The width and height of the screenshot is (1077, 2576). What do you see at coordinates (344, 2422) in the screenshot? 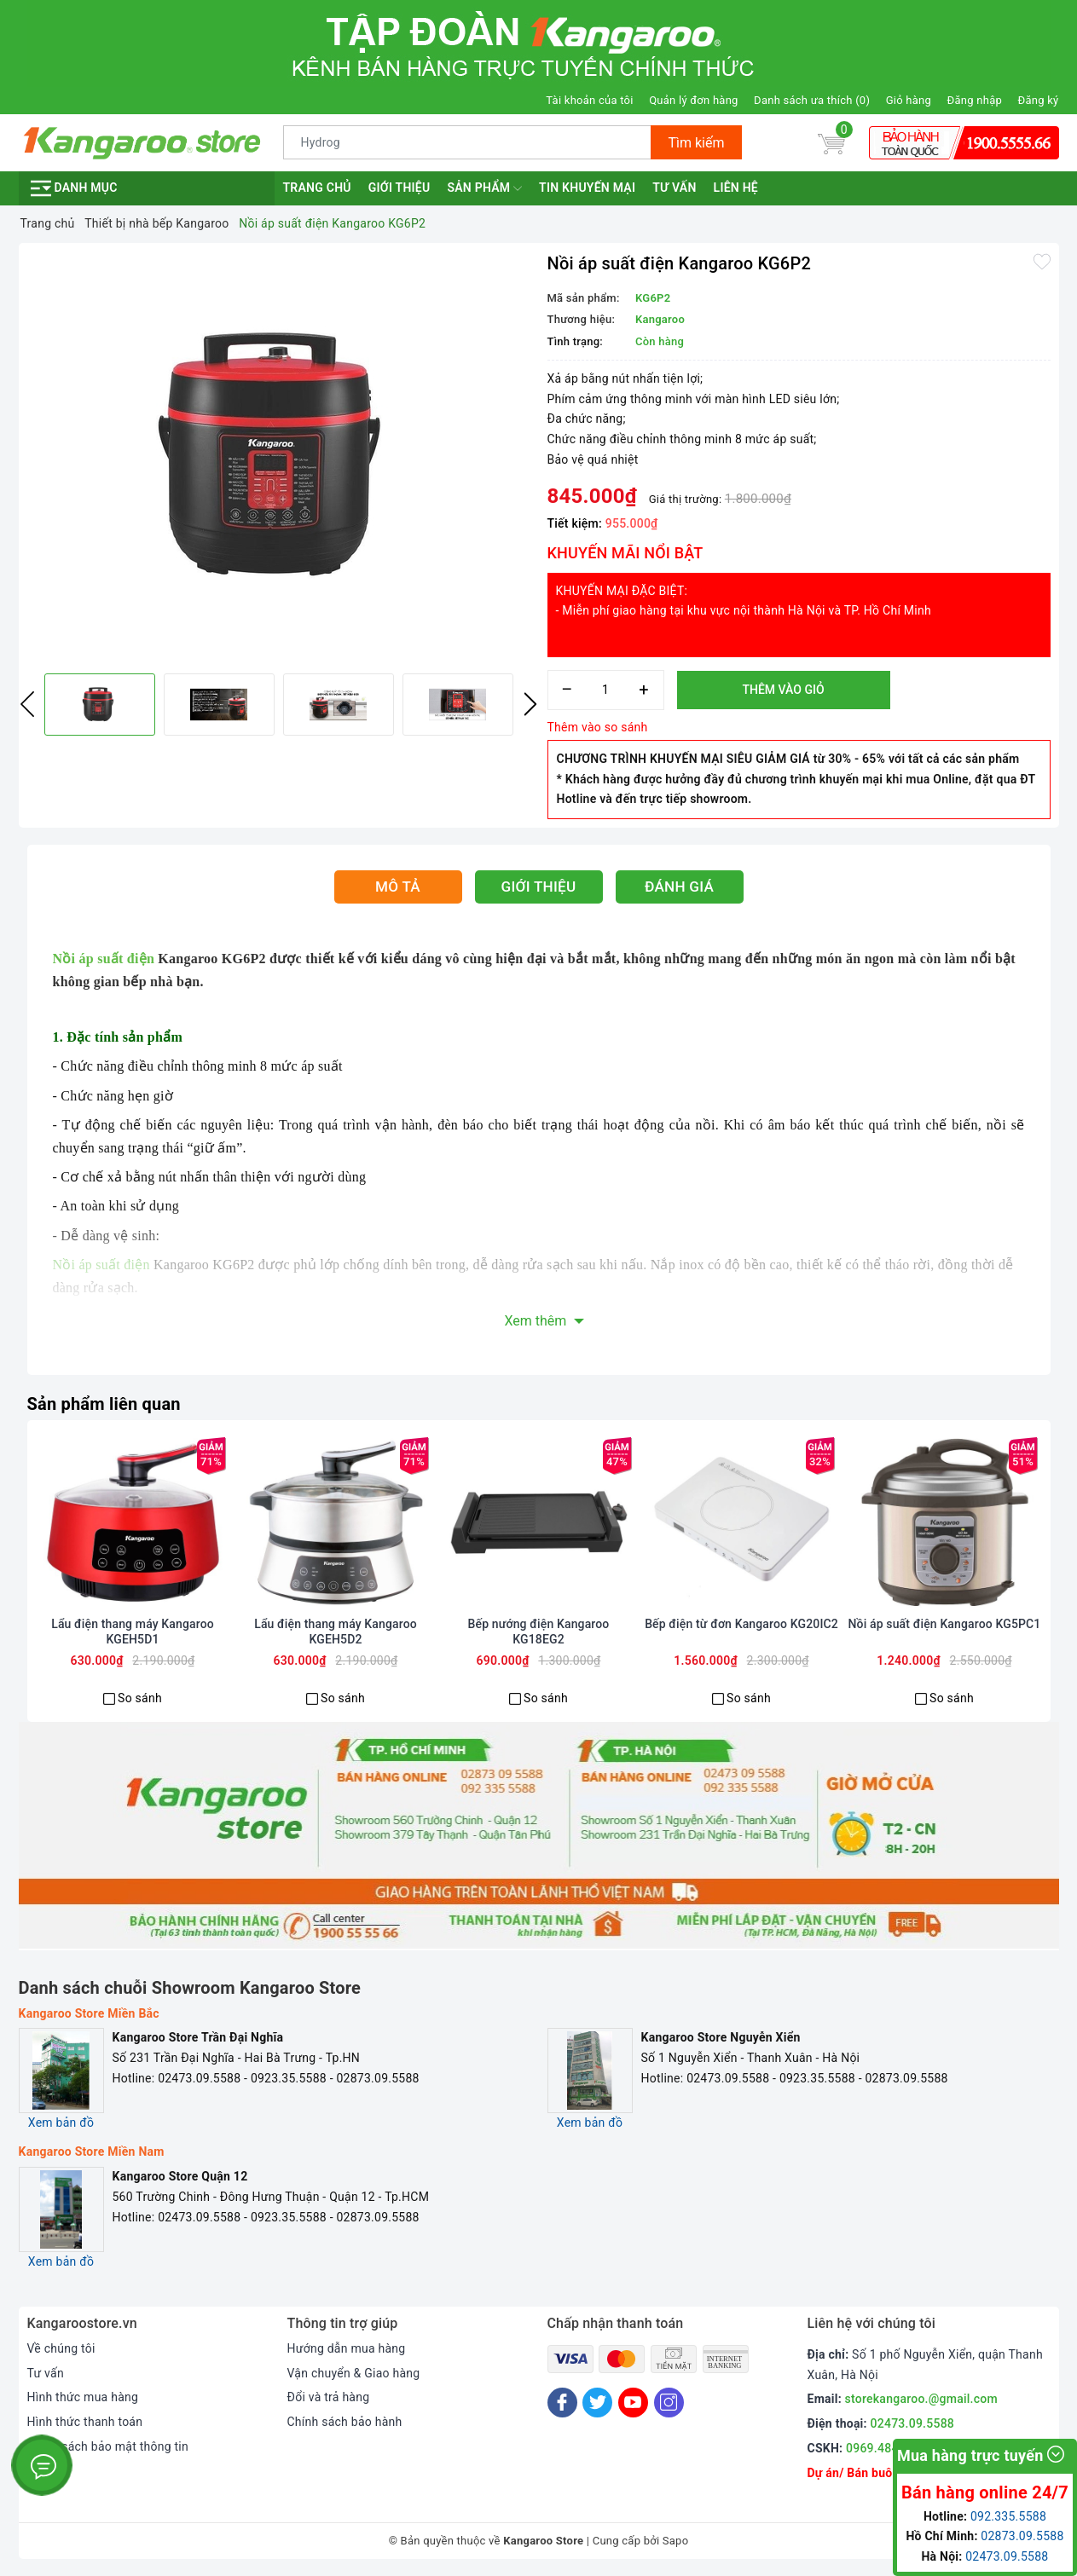
I see `Chính sách bảo hành` at bounding box center [344, 2422].